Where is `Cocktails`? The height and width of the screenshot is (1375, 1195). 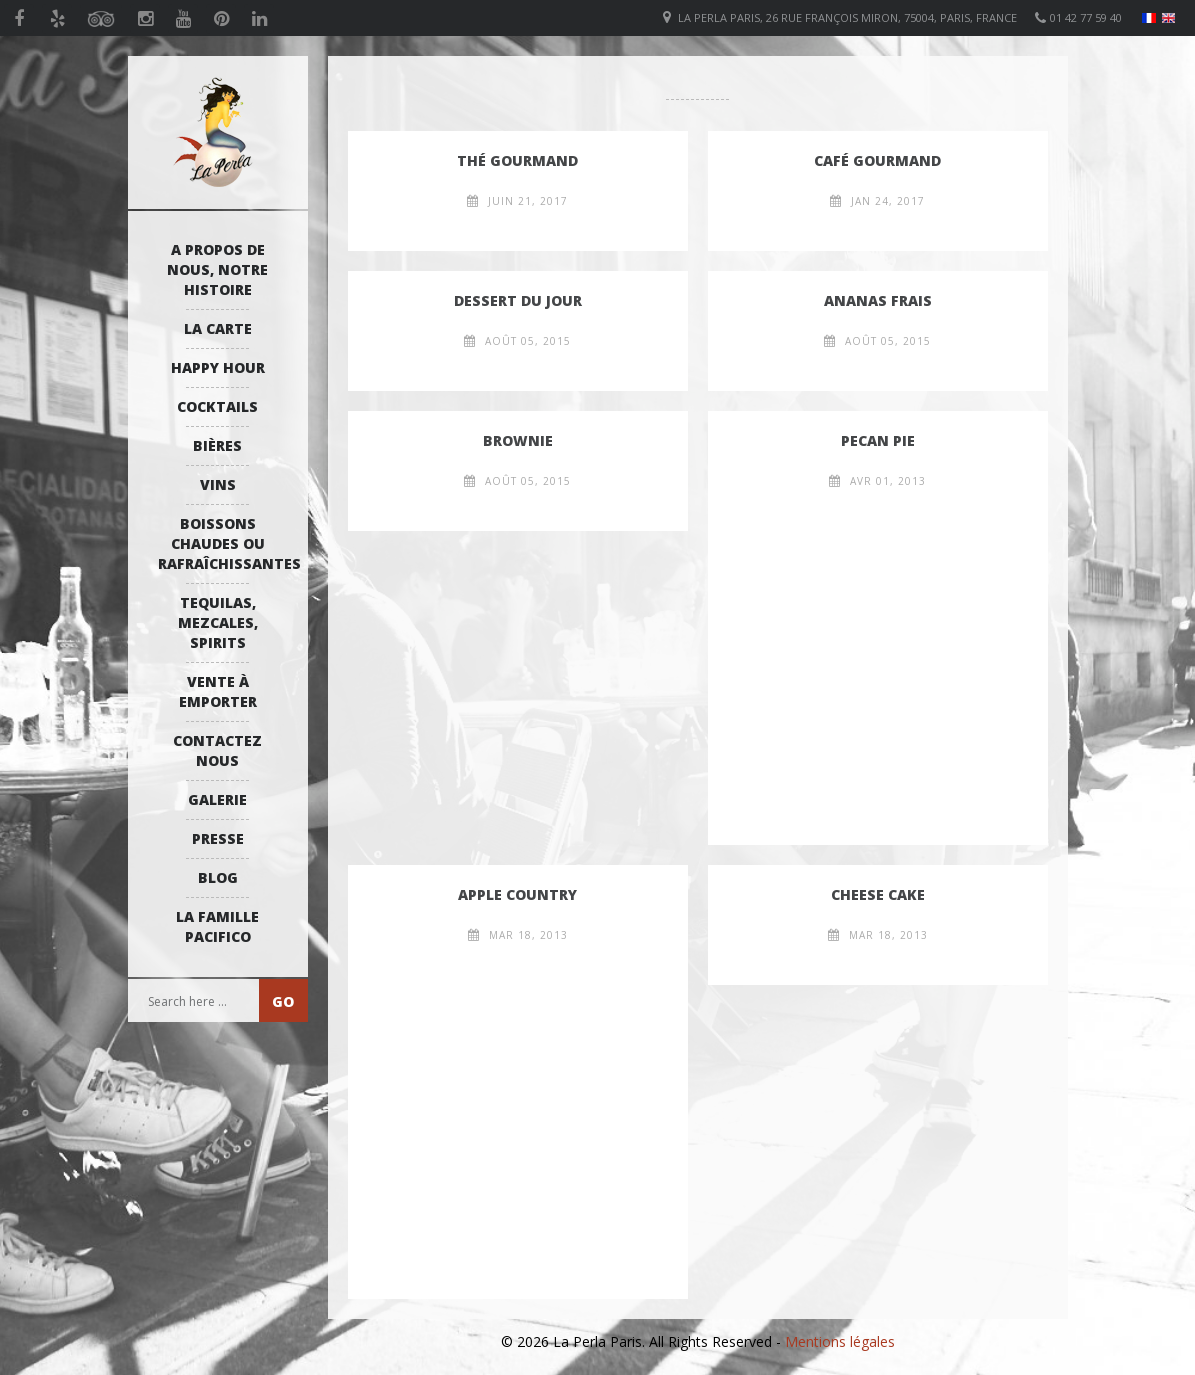
Cocktails is located at coordinates (217, 406).